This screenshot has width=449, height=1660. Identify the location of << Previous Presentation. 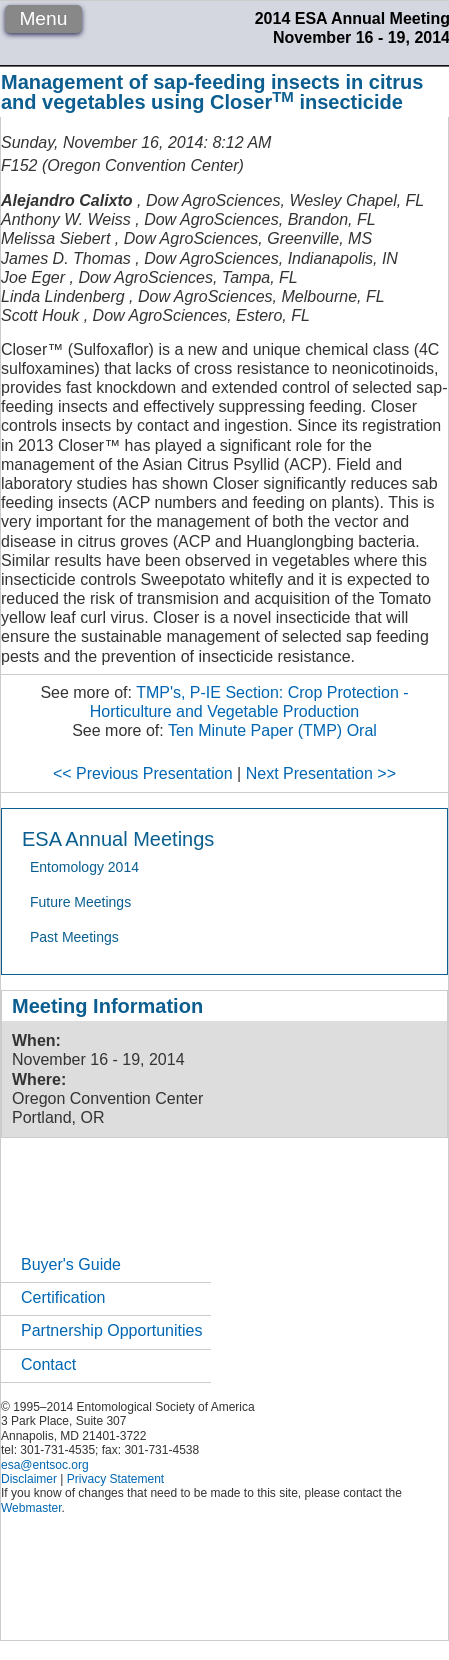
(143, 773).